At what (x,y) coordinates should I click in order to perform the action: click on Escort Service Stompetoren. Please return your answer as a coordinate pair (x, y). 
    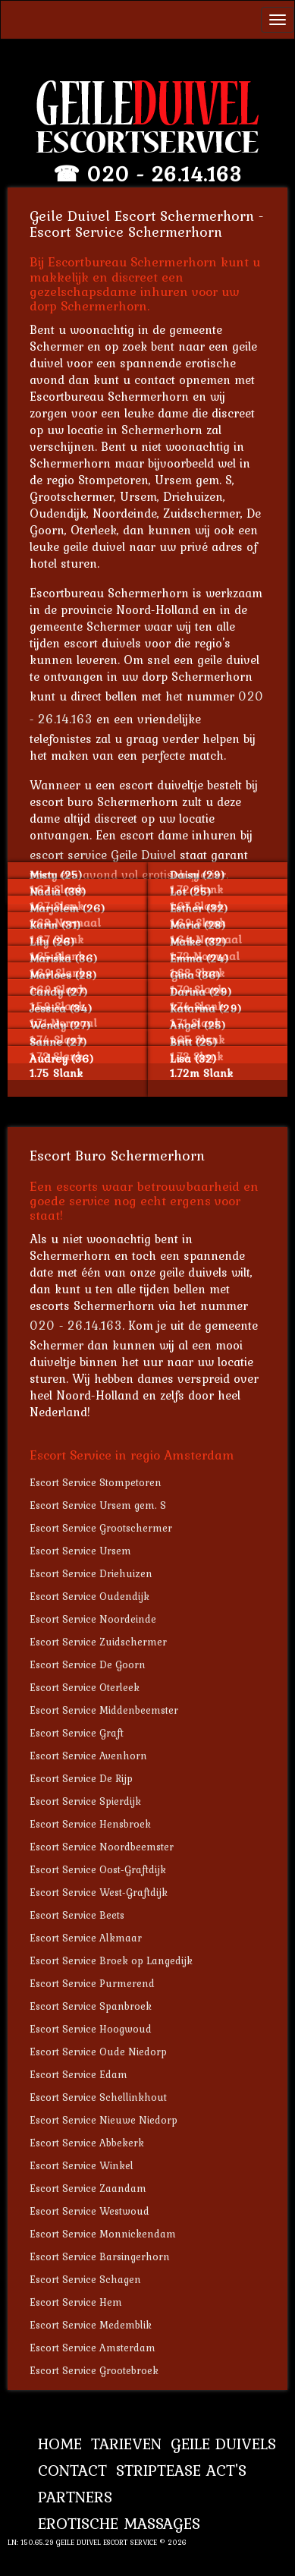
    Looking at the image, I should click on (96, 1482).